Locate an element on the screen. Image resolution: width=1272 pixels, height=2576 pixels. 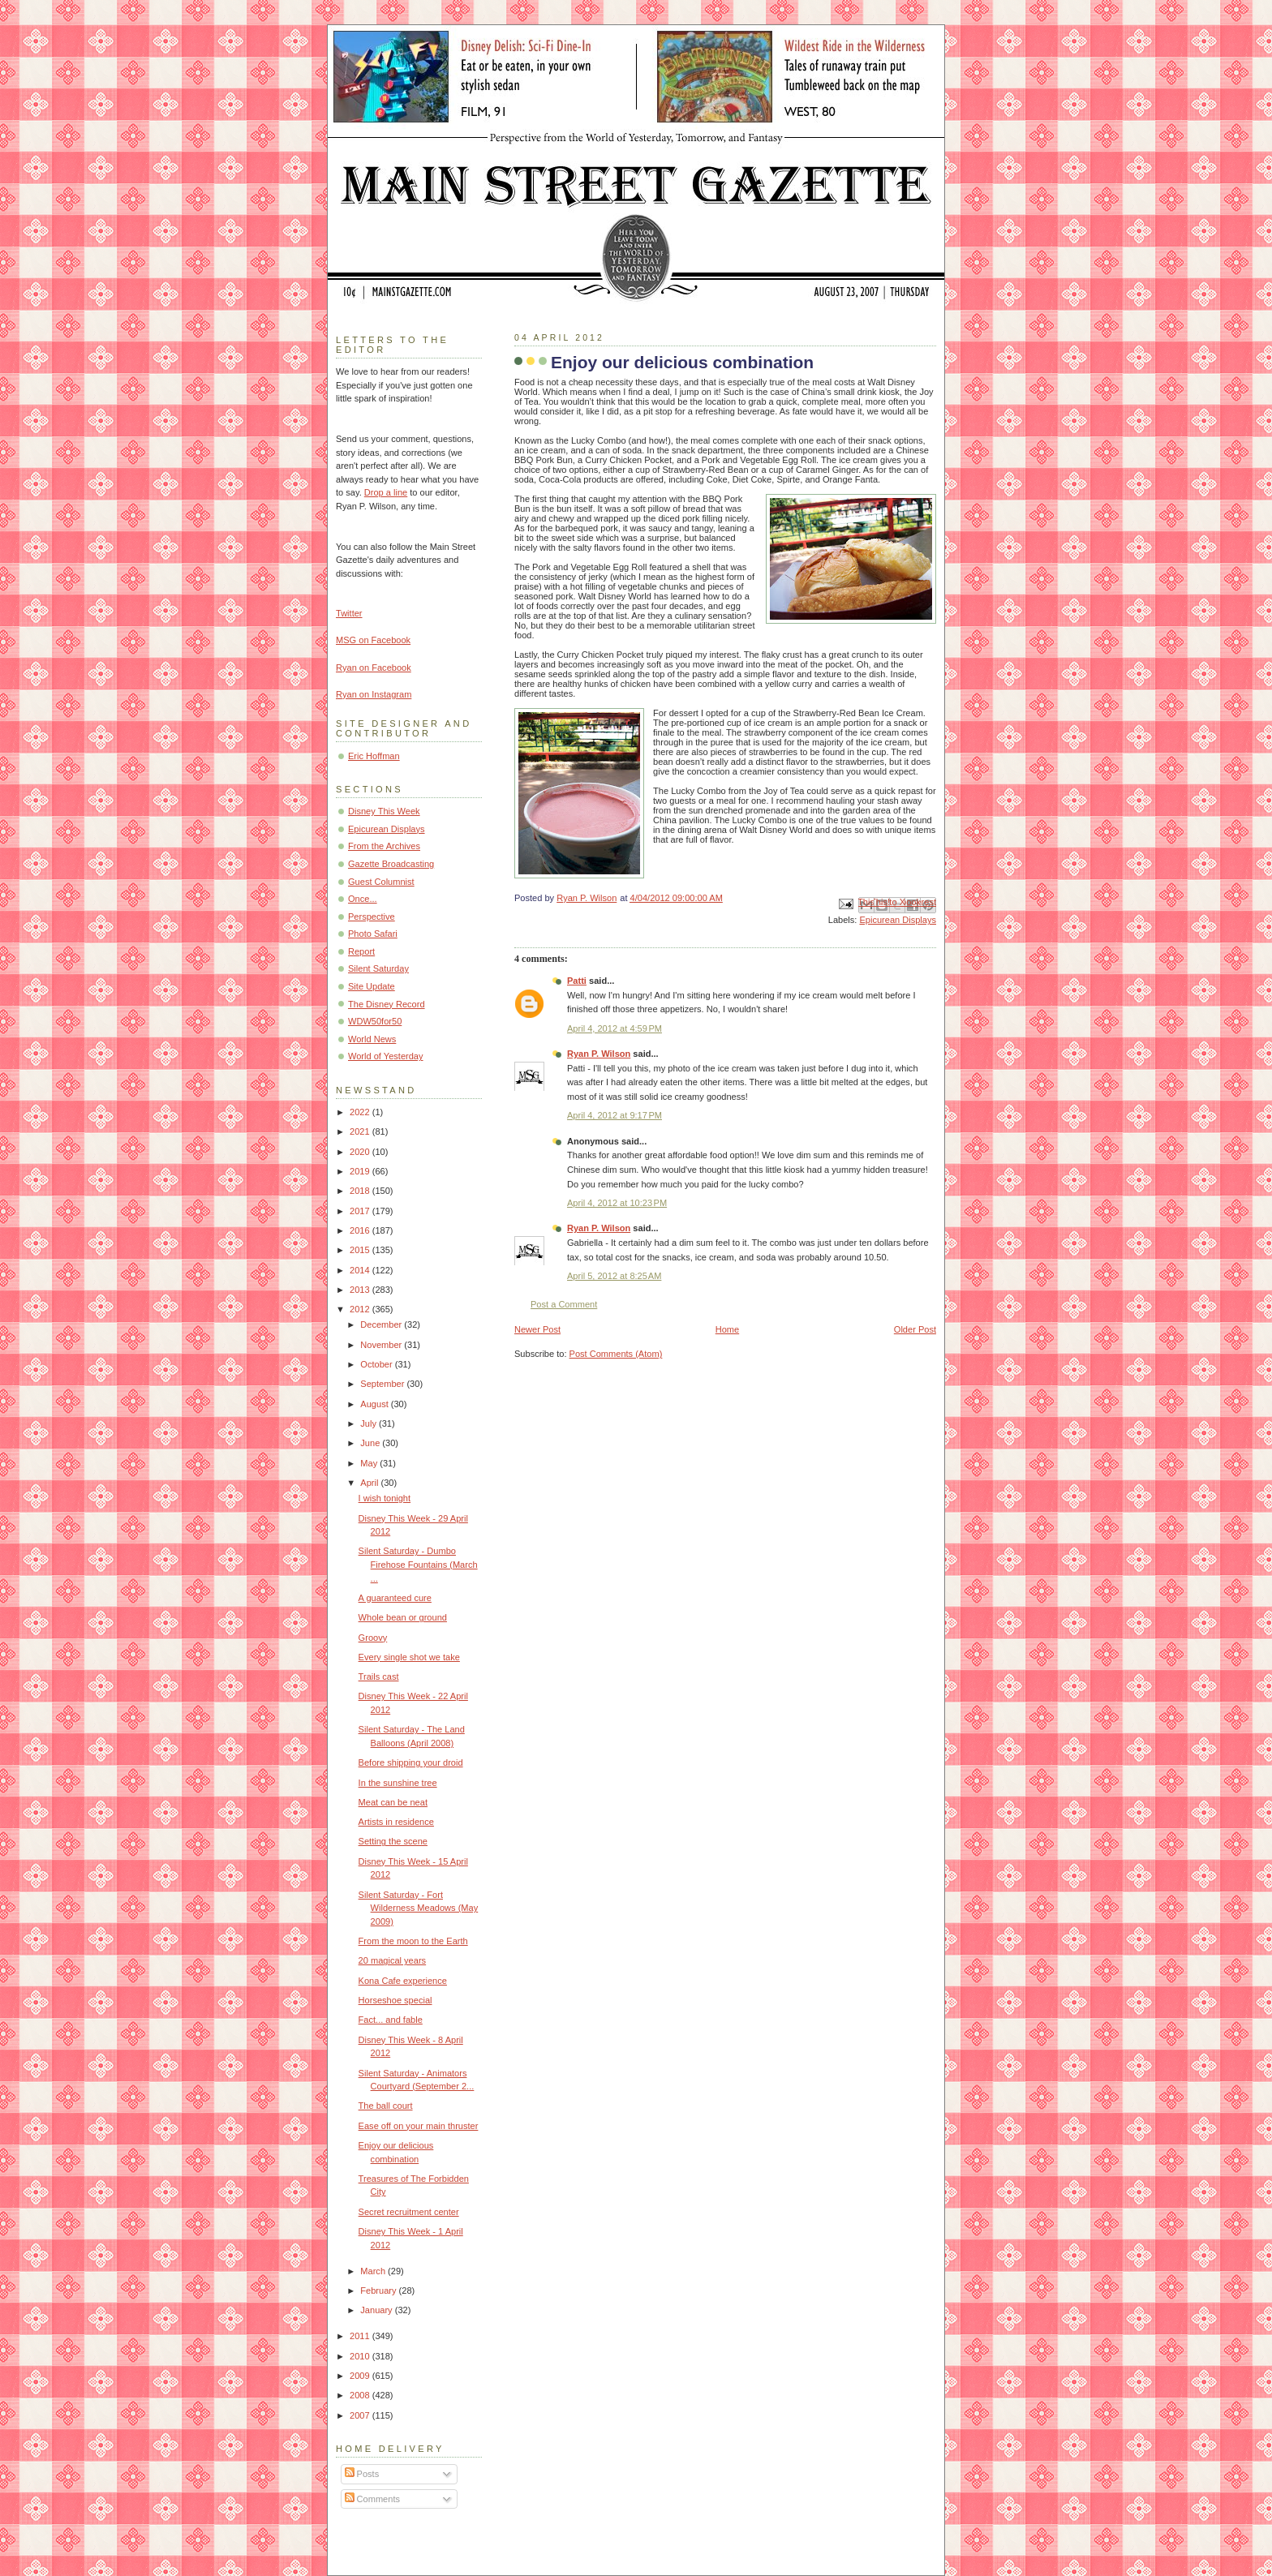
20 magical years is located at coordinates (393, 1960).